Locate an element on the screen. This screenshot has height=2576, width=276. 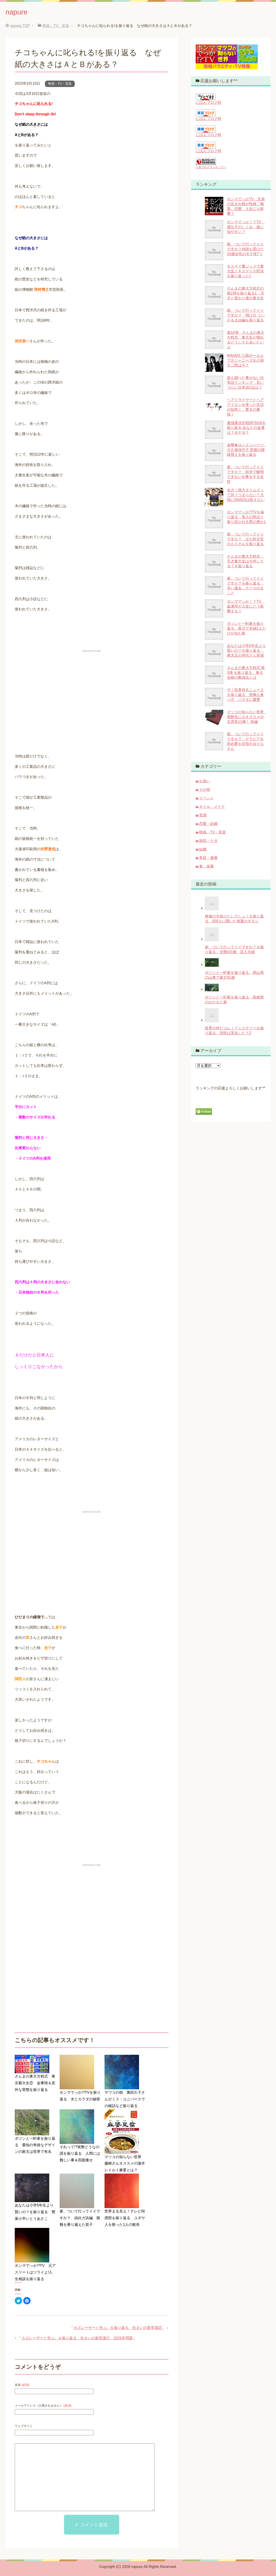
ポツンと一軒家を振り返る 愛知の奇抜なデザインの家主は世界で有名 is located at coordinates (35, 2145).